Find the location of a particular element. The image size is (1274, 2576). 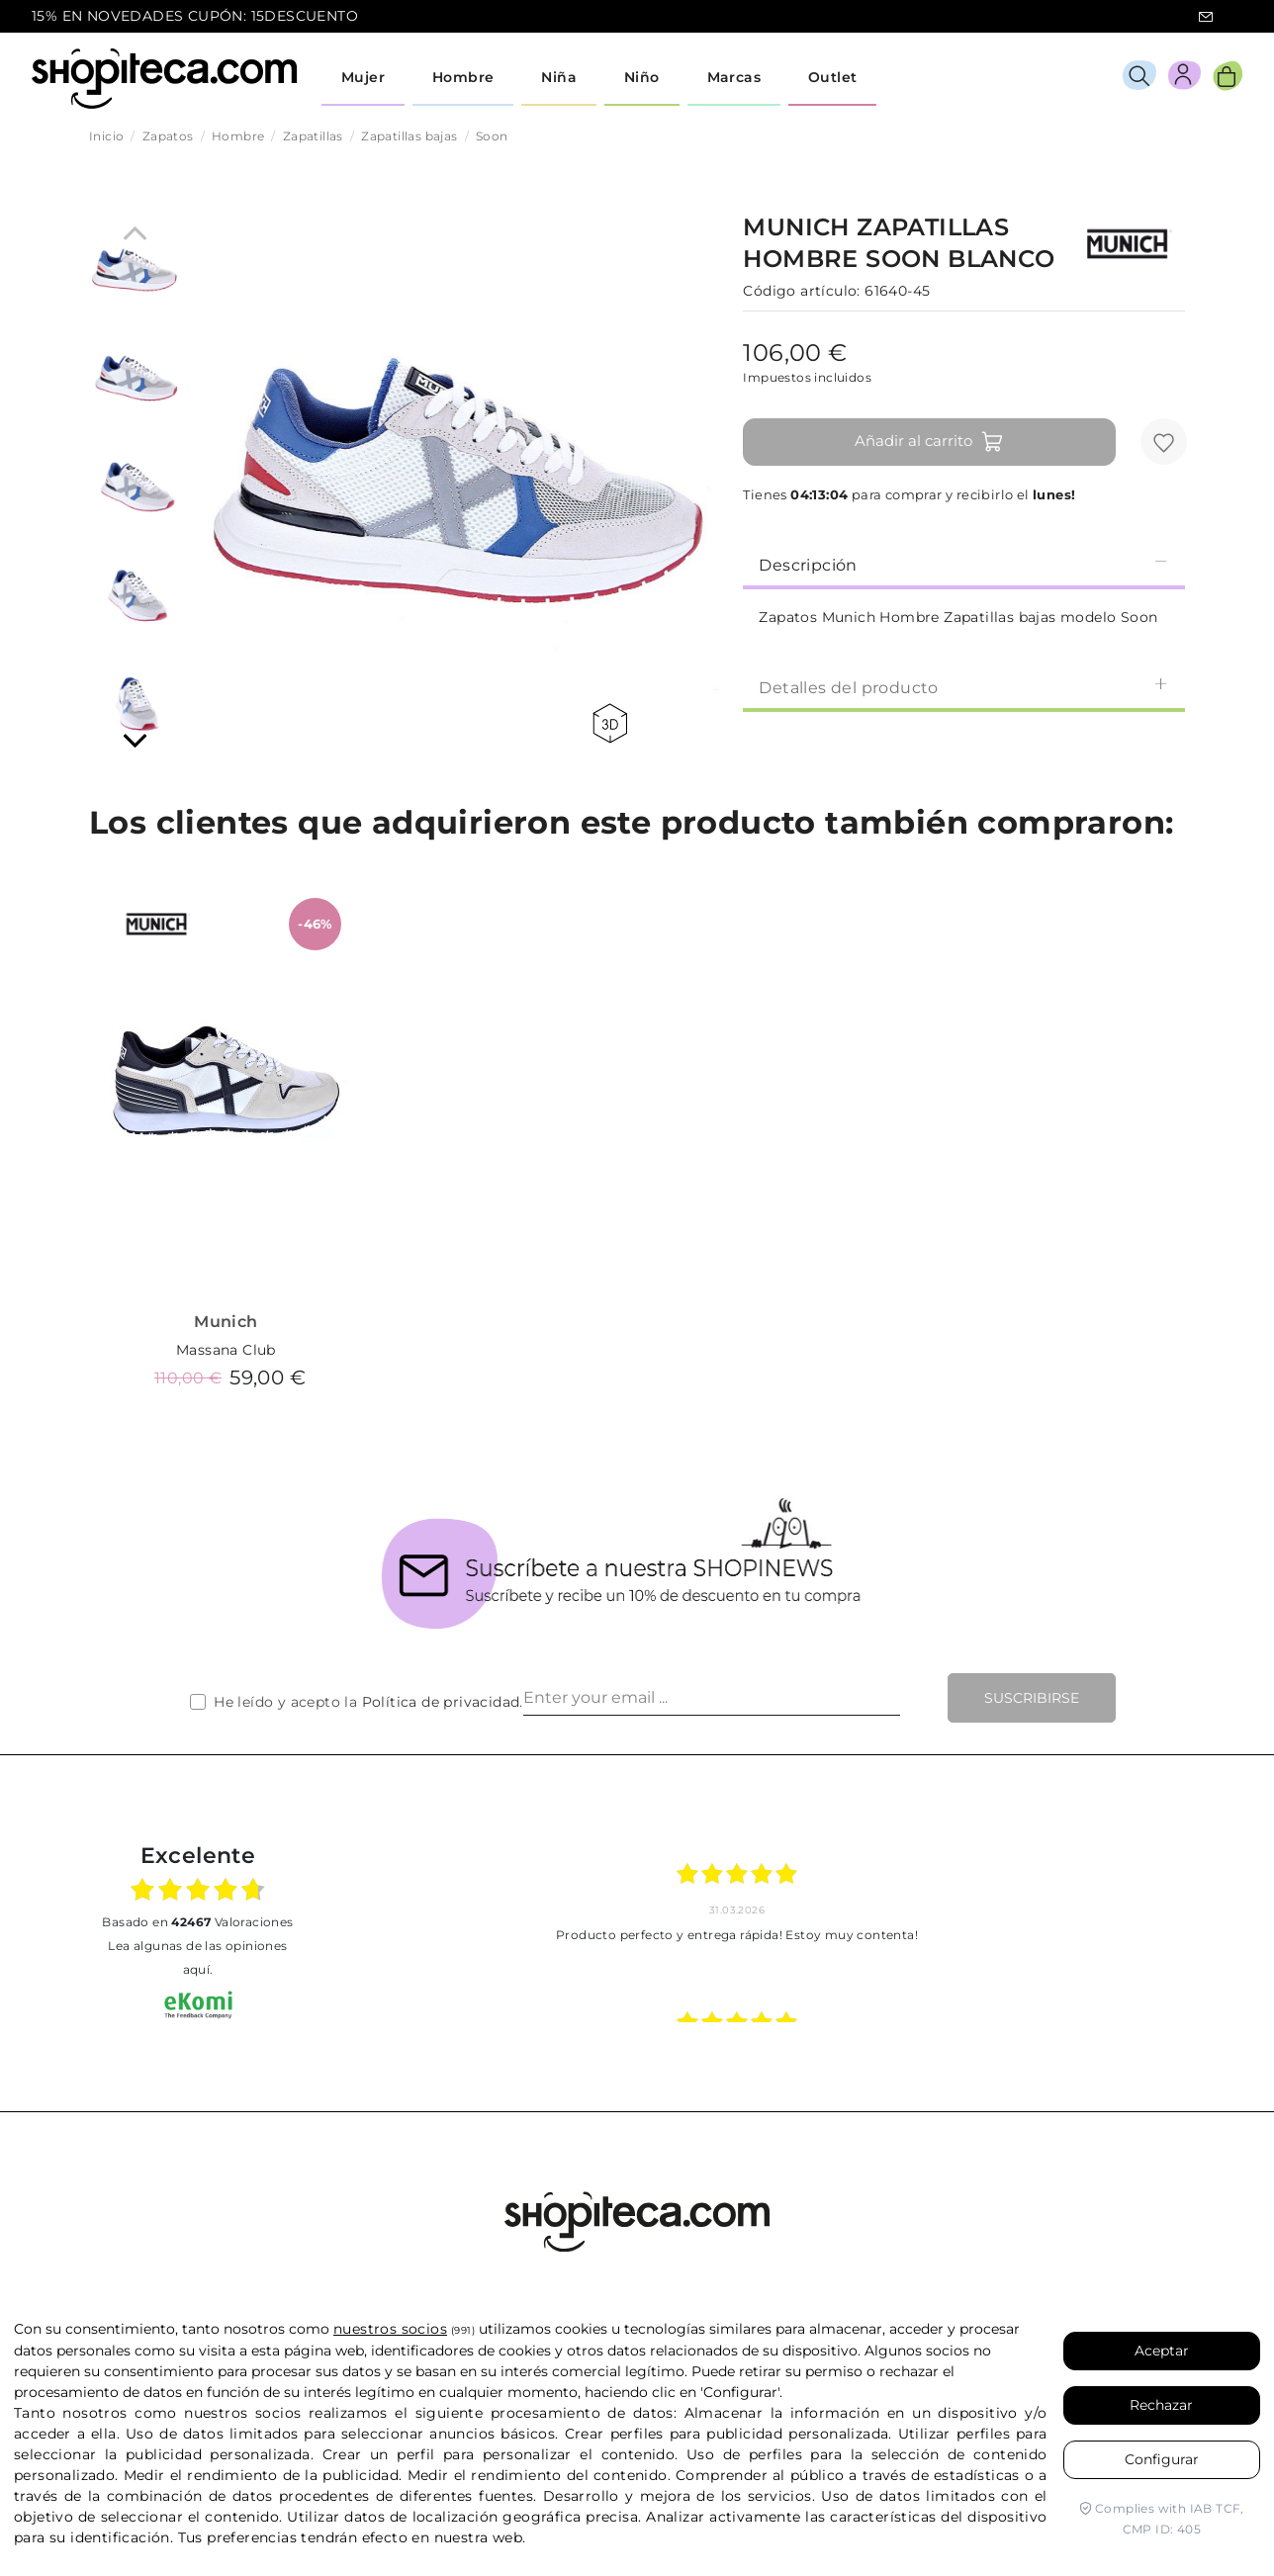

Rechazar is located at coordinates (1161, 2405).